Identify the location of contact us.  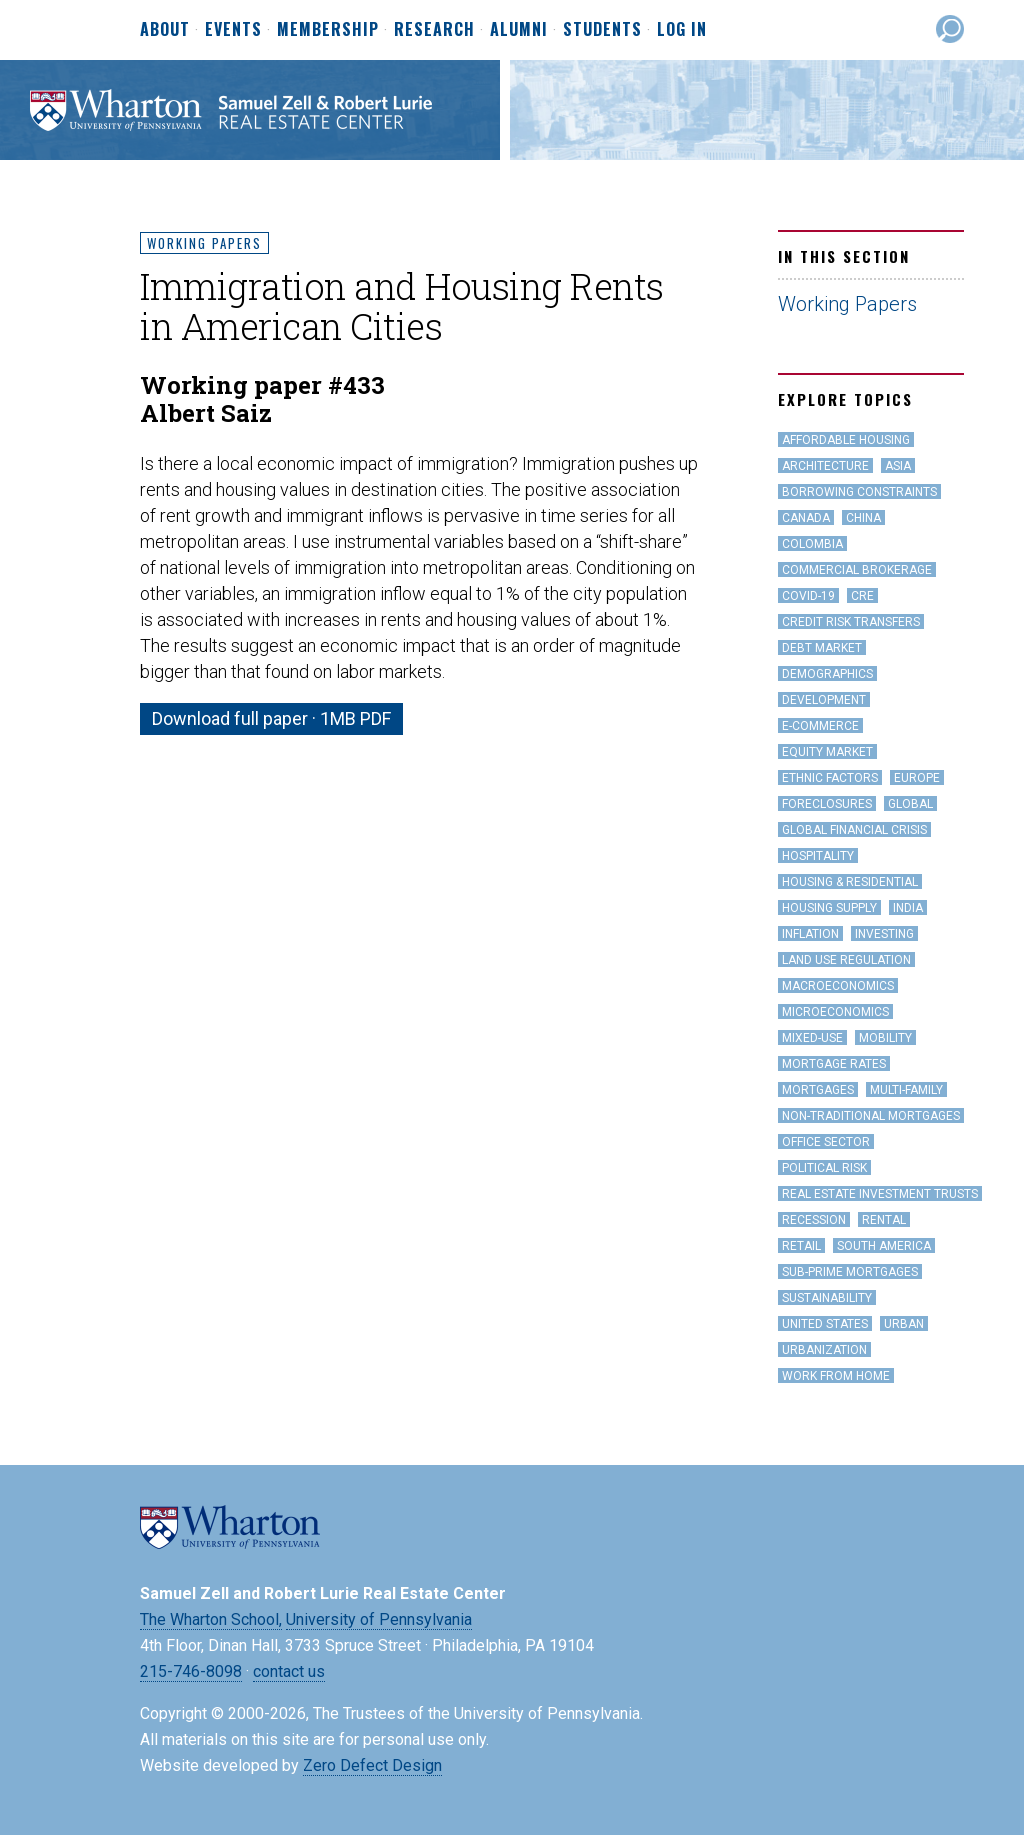
(289, 1671).